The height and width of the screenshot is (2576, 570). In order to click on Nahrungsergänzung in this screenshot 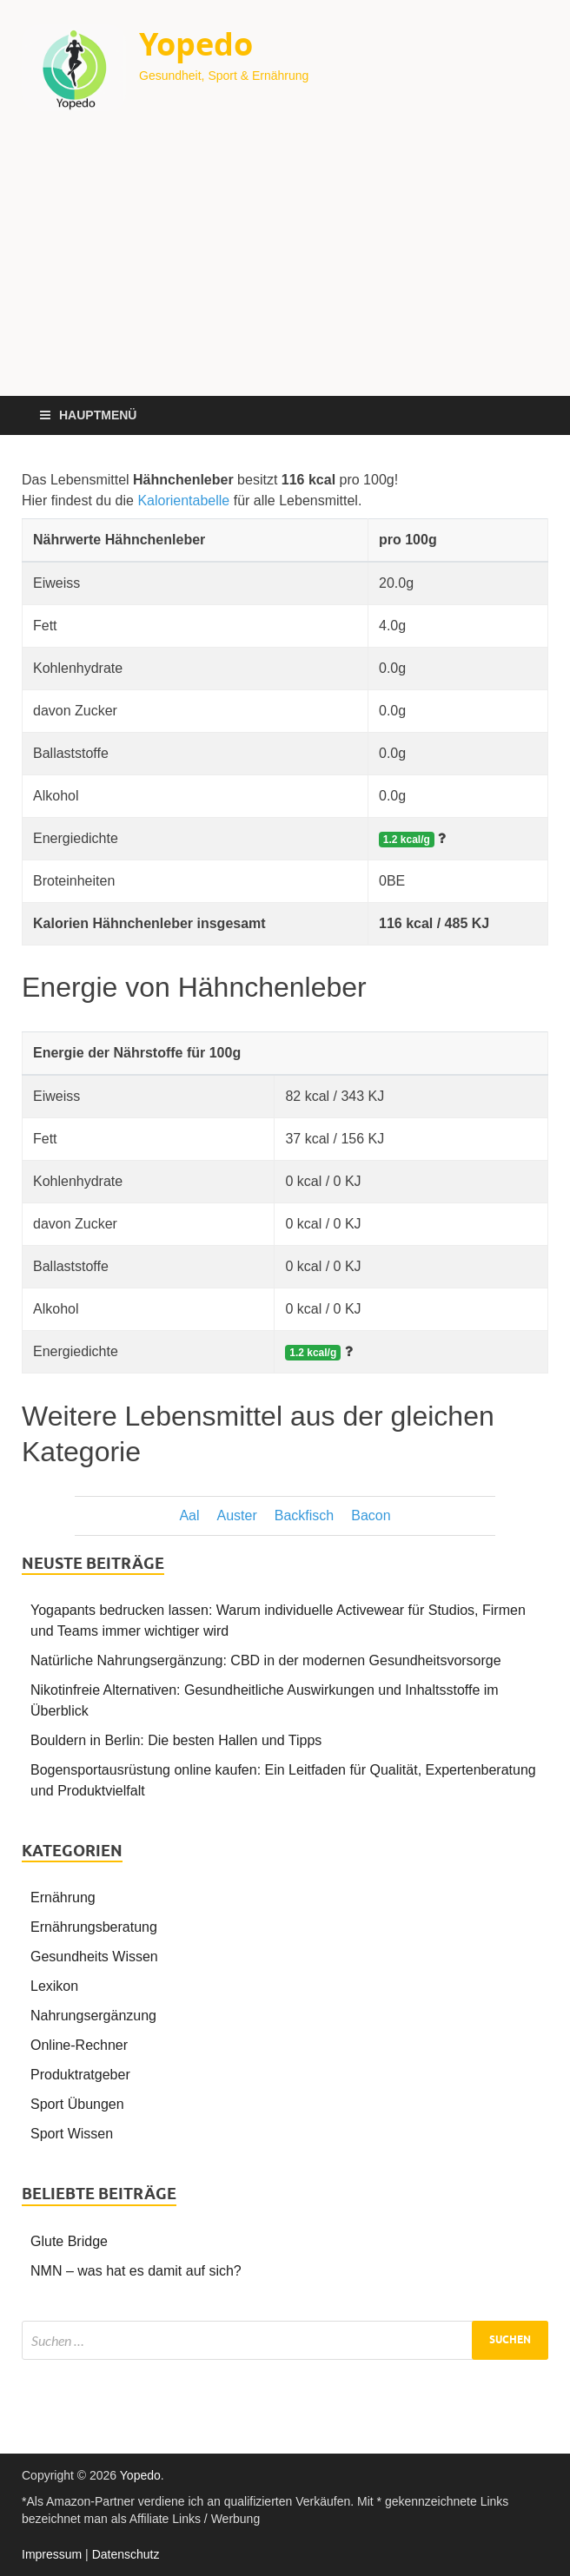, I will do `click(93, 2015)`.